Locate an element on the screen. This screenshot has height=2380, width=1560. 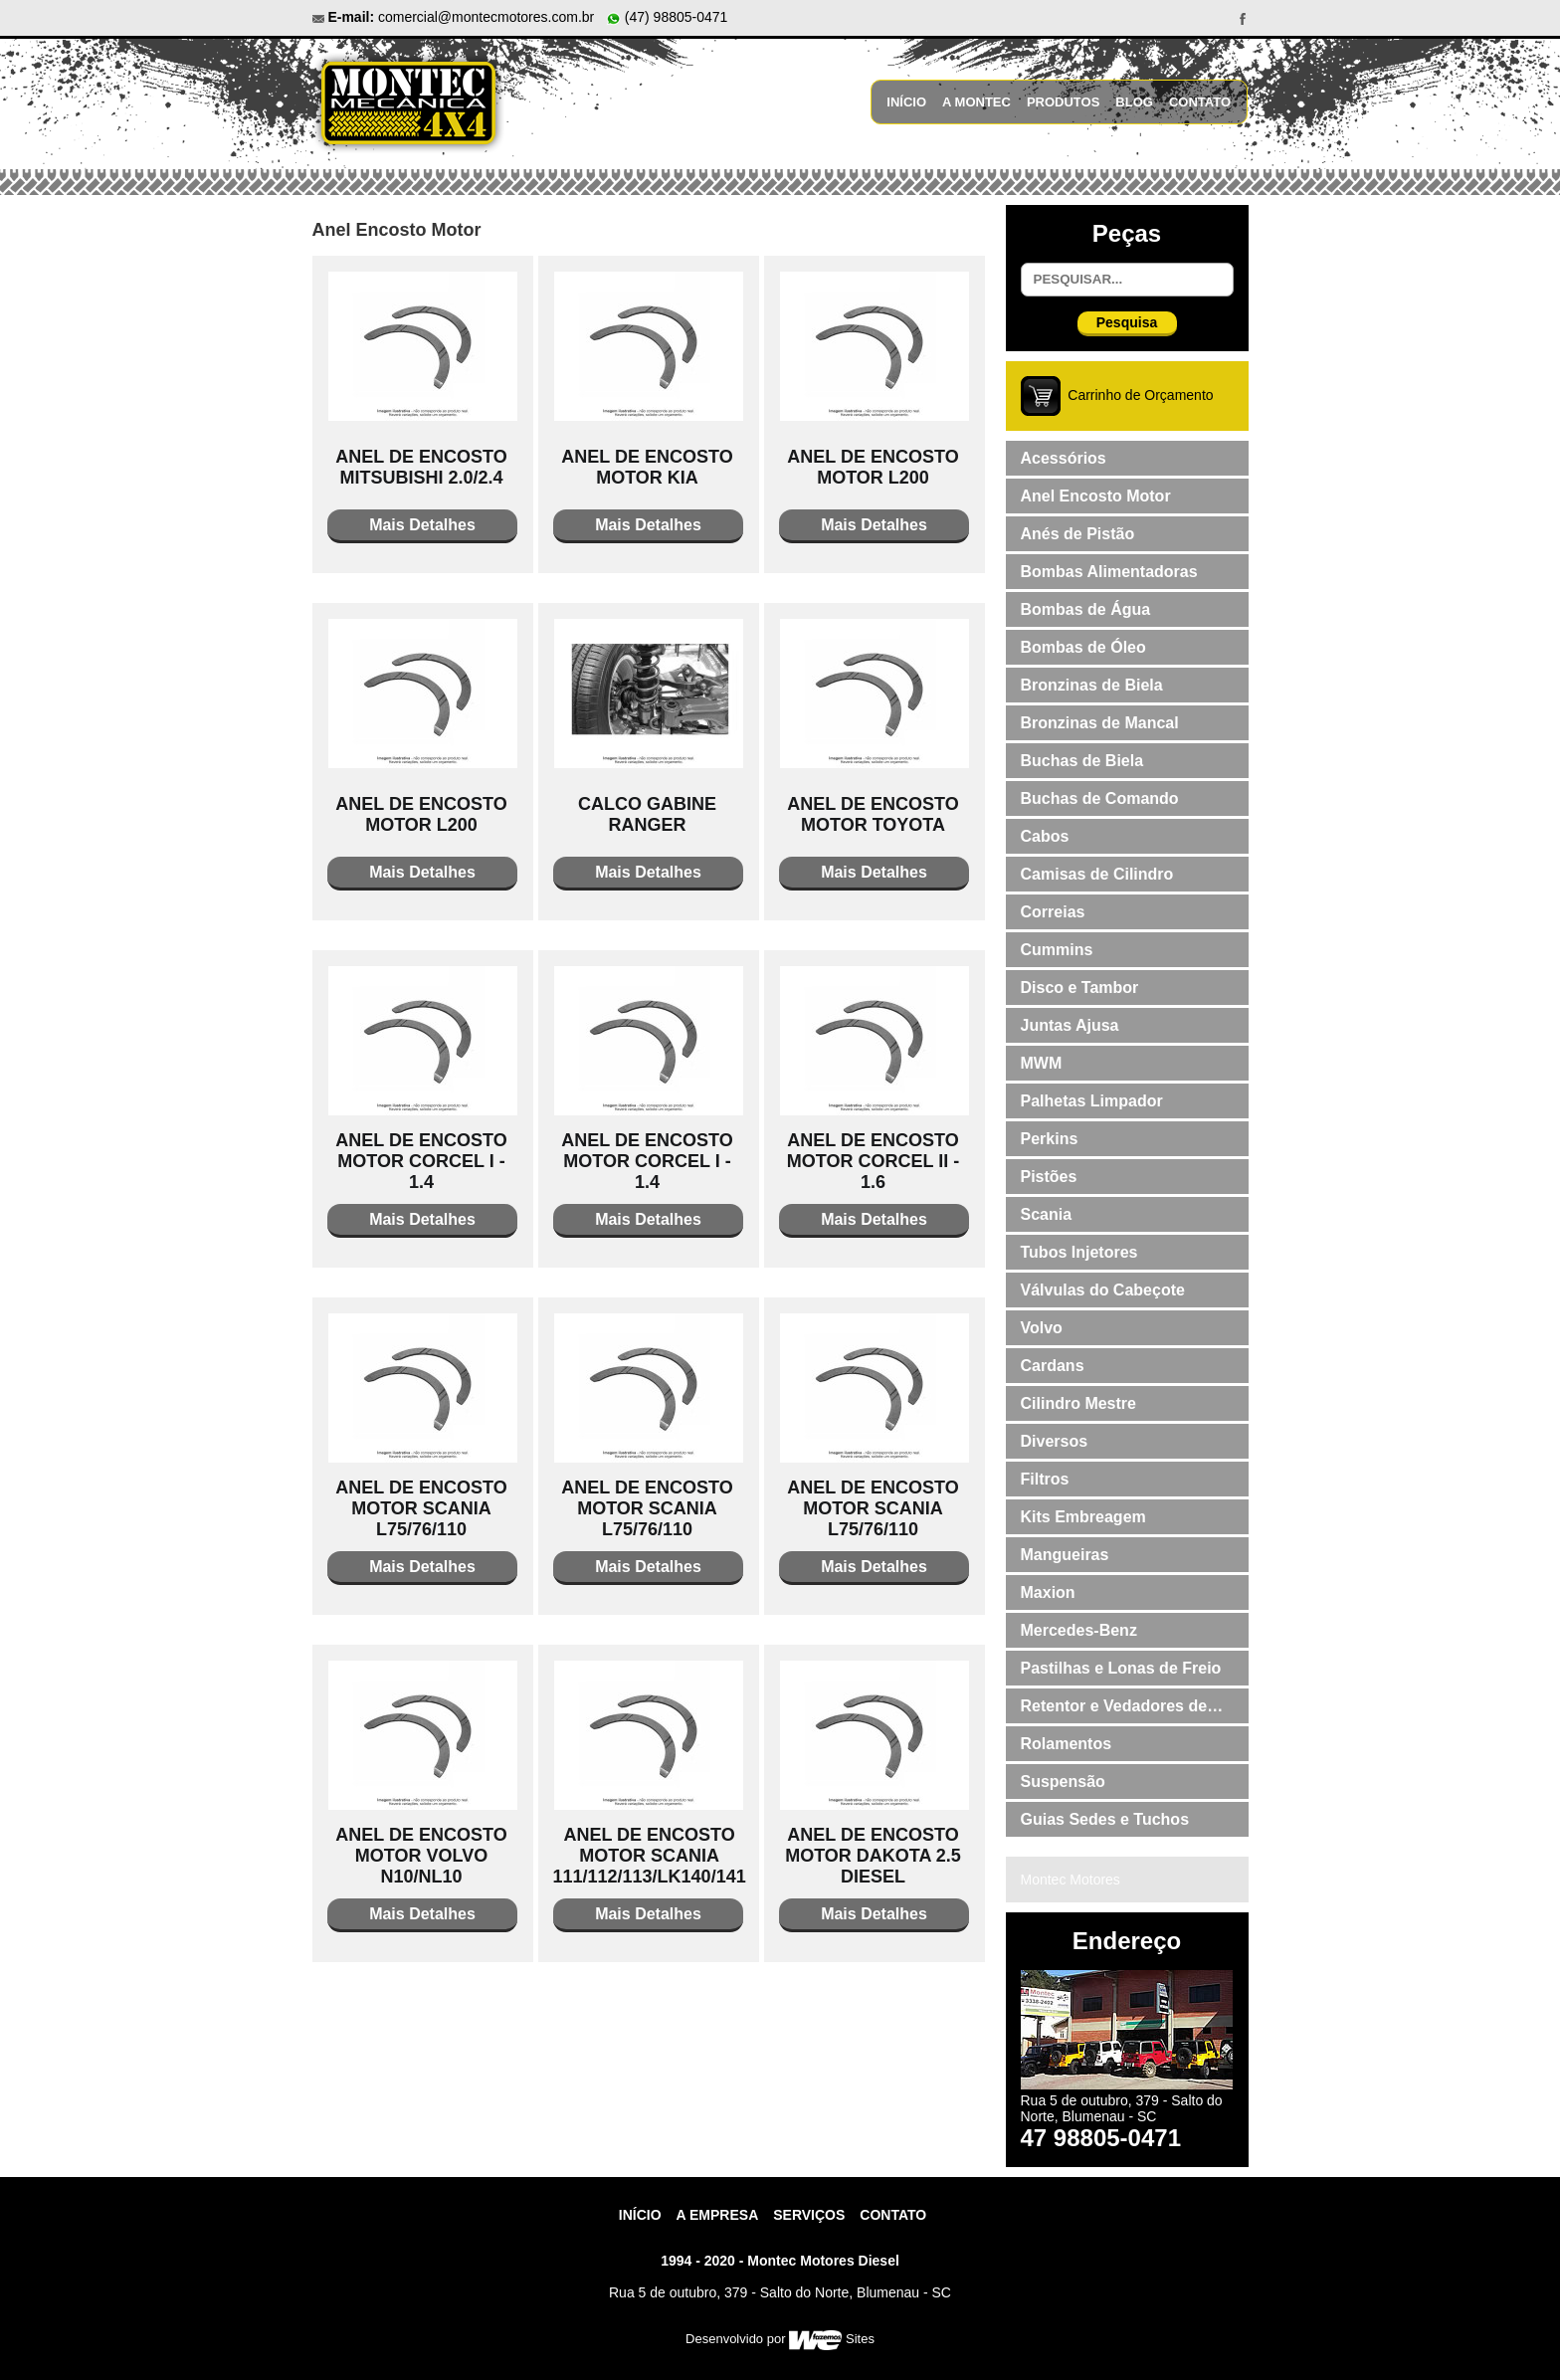
contato is located at coordinates (893, 2215).